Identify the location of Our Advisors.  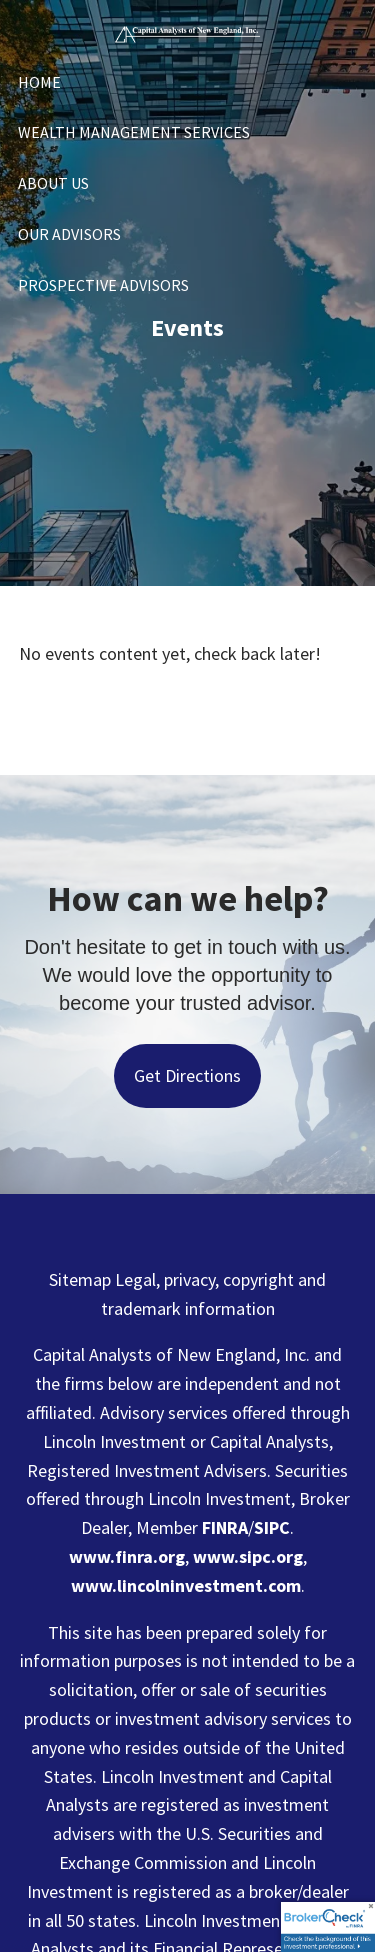
(69, 234).